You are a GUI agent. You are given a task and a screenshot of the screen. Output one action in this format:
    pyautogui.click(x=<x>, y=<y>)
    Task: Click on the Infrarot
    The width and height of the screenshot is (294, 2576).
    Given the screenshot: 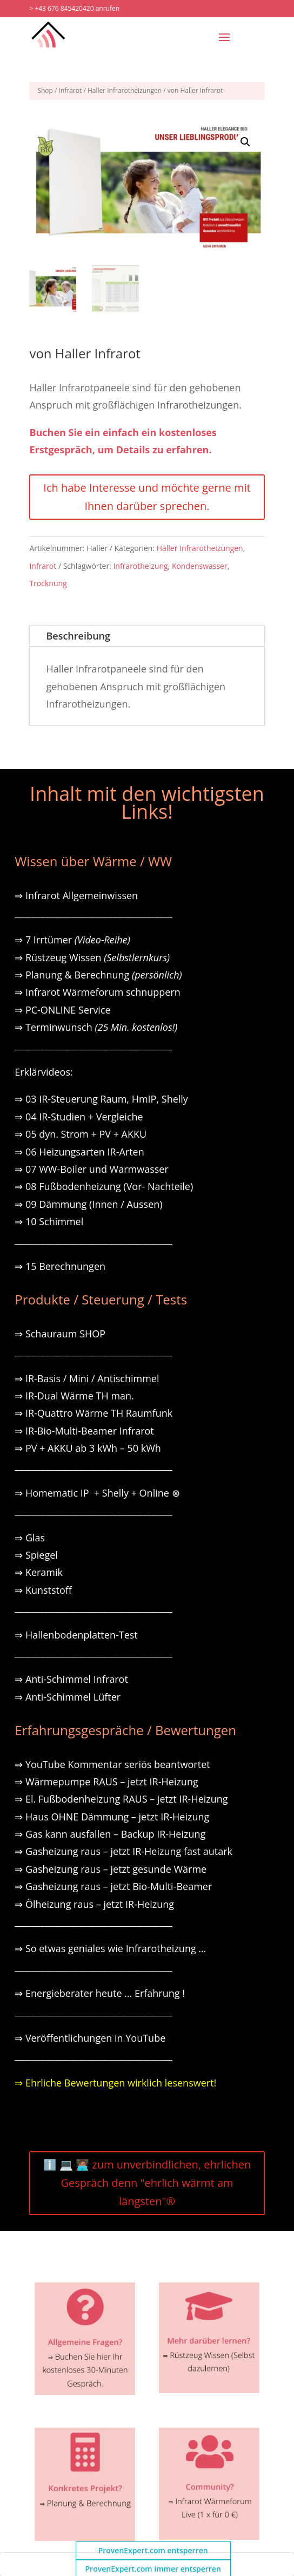 What is the action you would take?
    pyautogui.click(x=70, y=90)
    